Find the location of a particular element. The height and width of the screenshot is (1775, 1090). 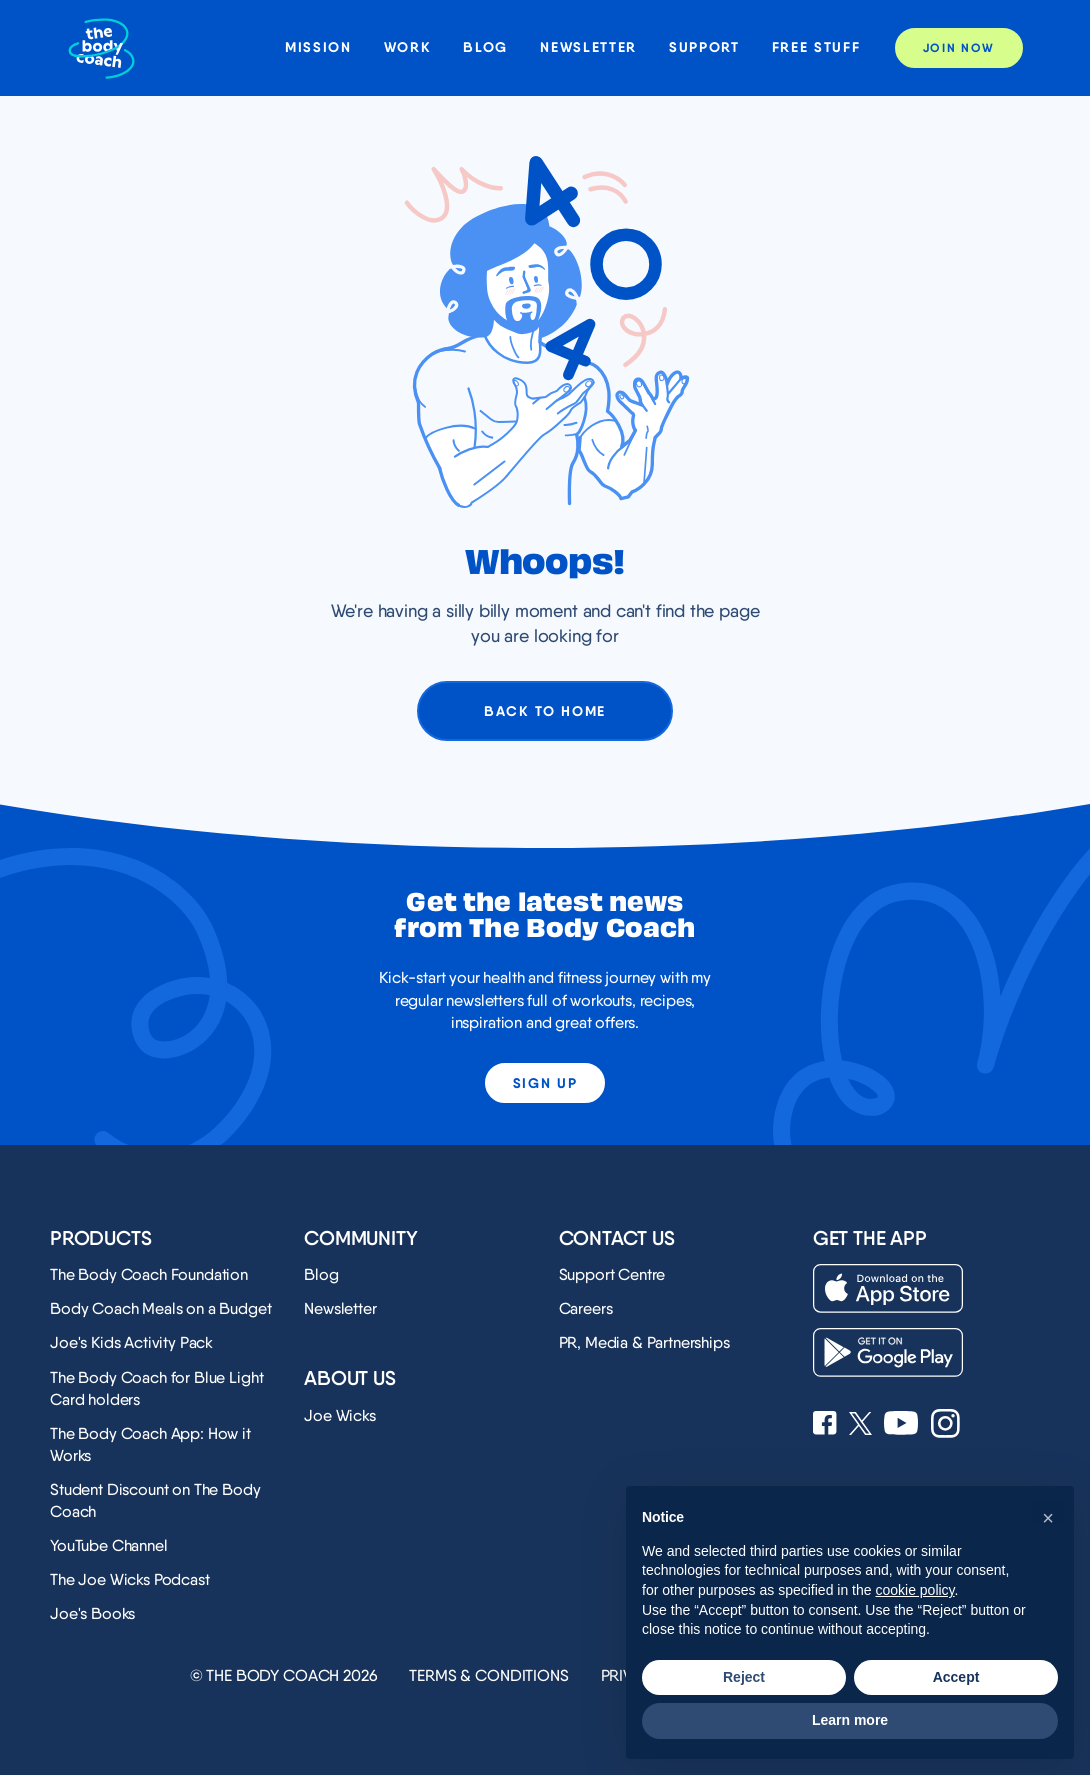

PR, Media & Partnerships is located at coordinates (644, 1342).